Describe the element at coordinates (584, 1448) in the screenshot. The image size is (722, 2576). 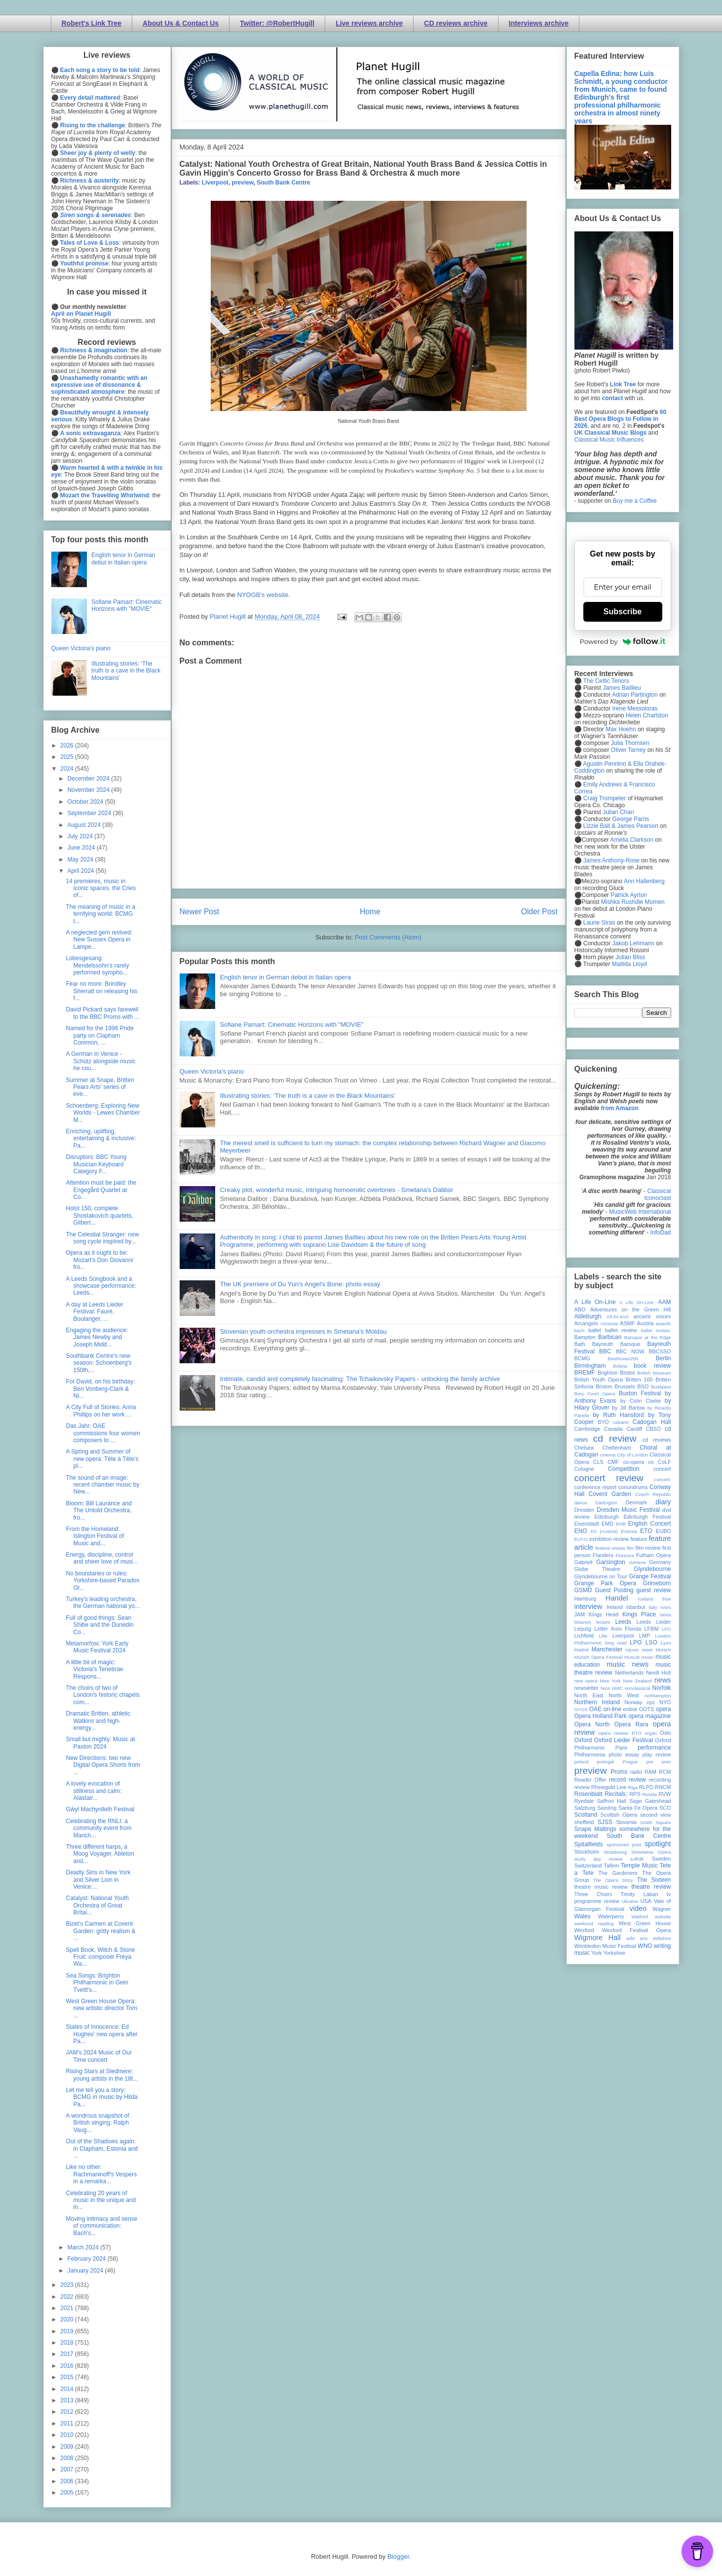
I see `Chelsea` at that location.